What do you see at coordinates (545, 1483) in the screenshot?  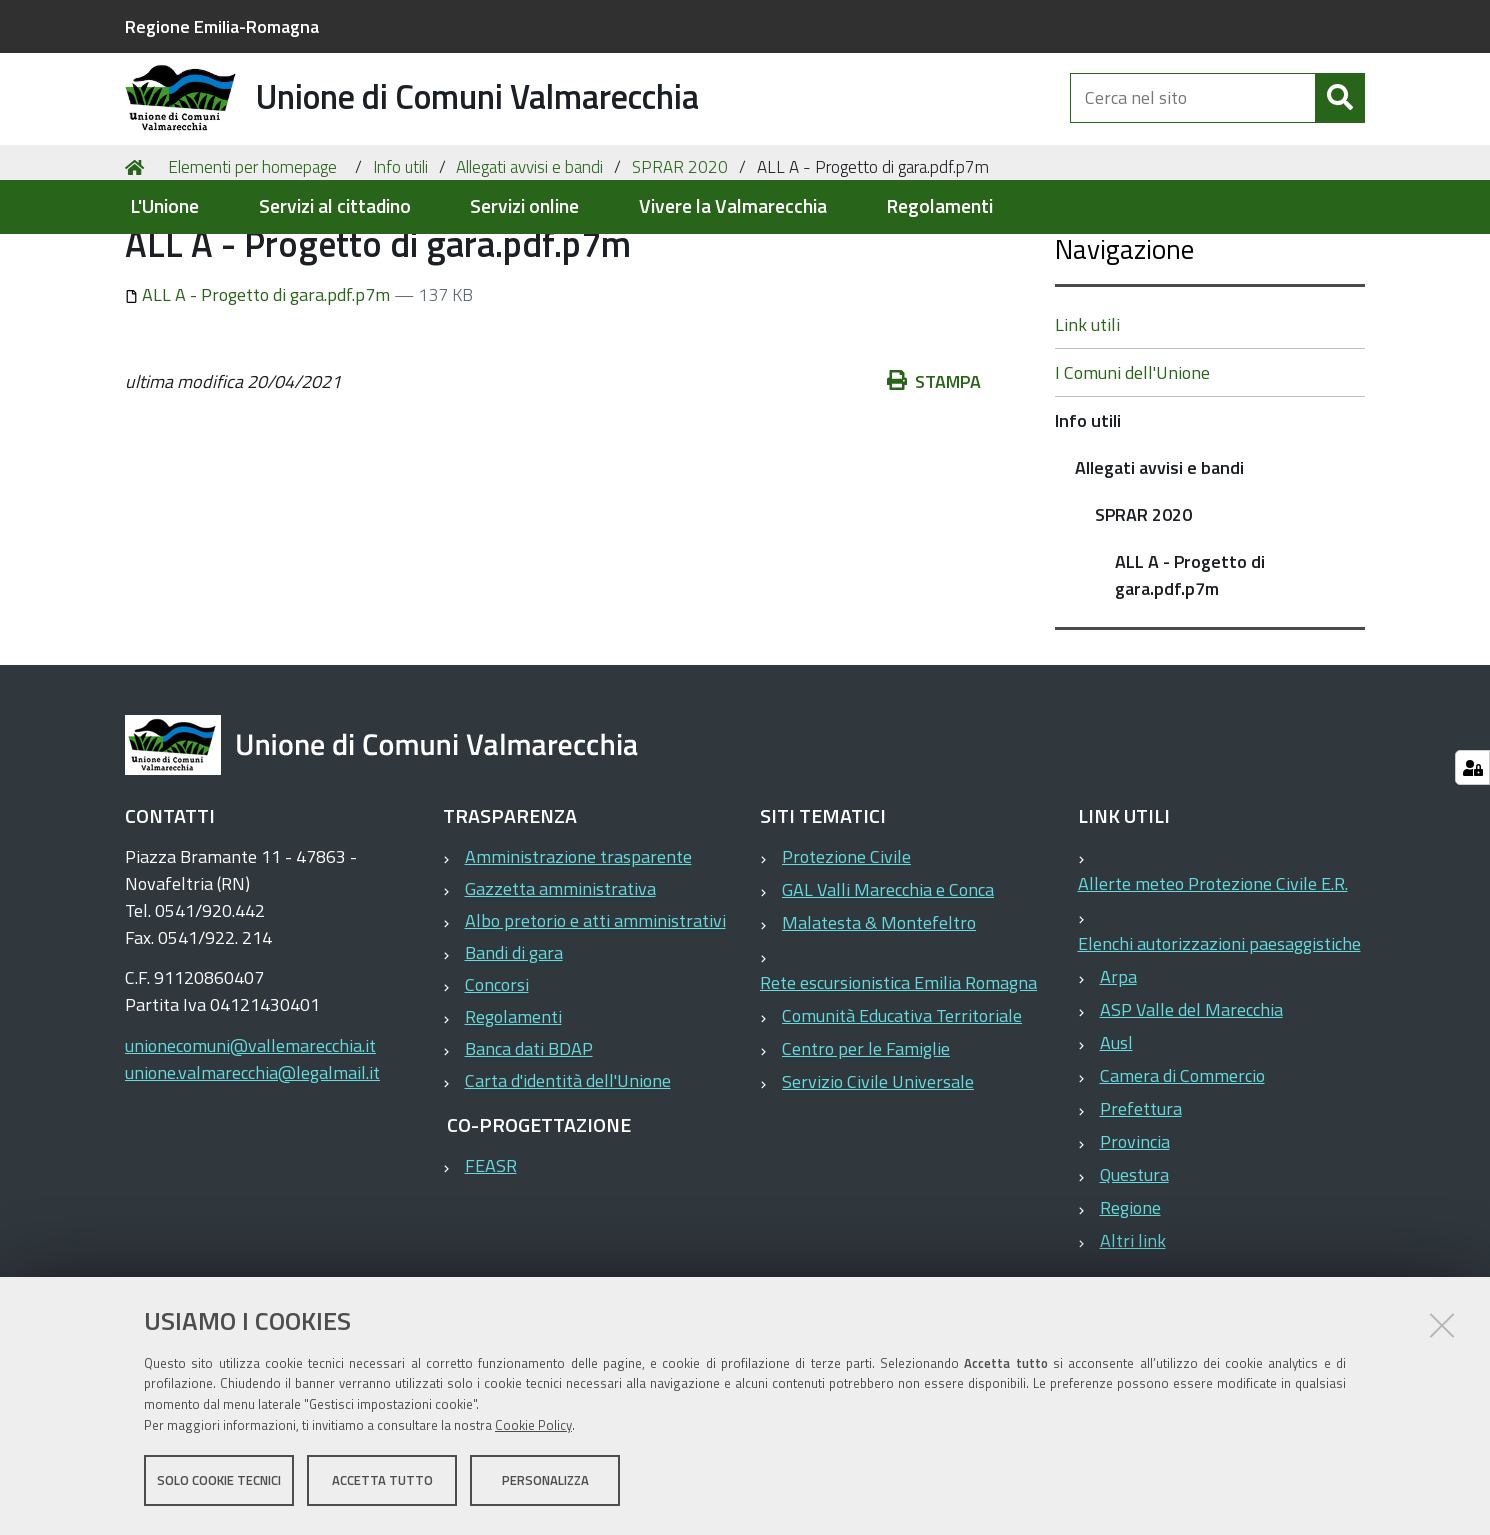 I see `Personalizza [button]` at bounding box center [545, 1483].